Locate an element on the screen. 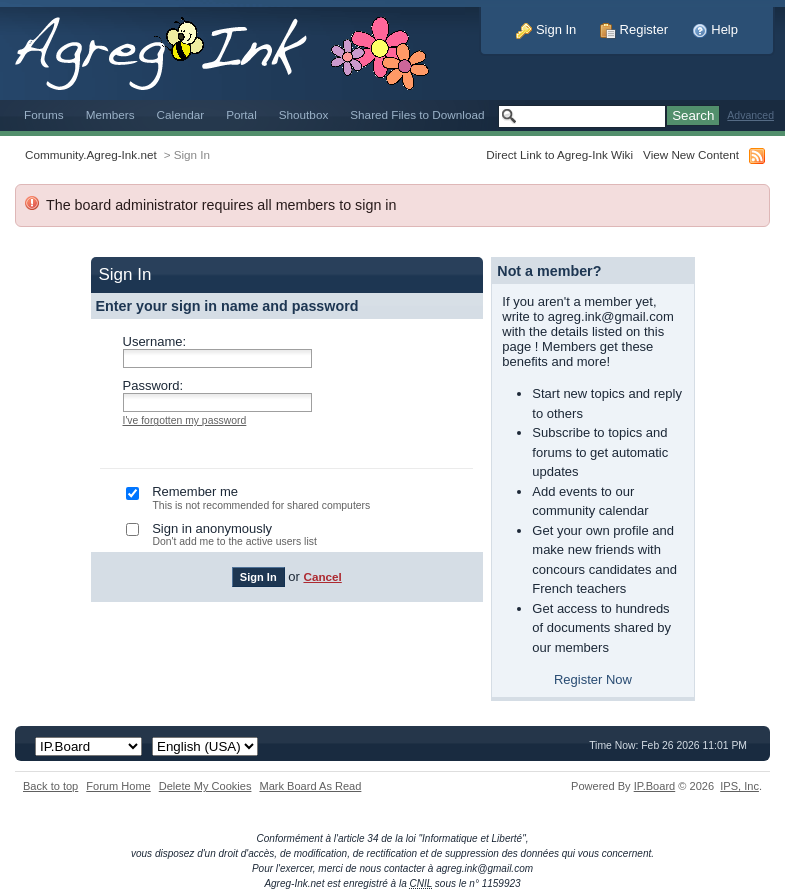  Community.Agreg-Ink.net is located at coordinates (91, 154).